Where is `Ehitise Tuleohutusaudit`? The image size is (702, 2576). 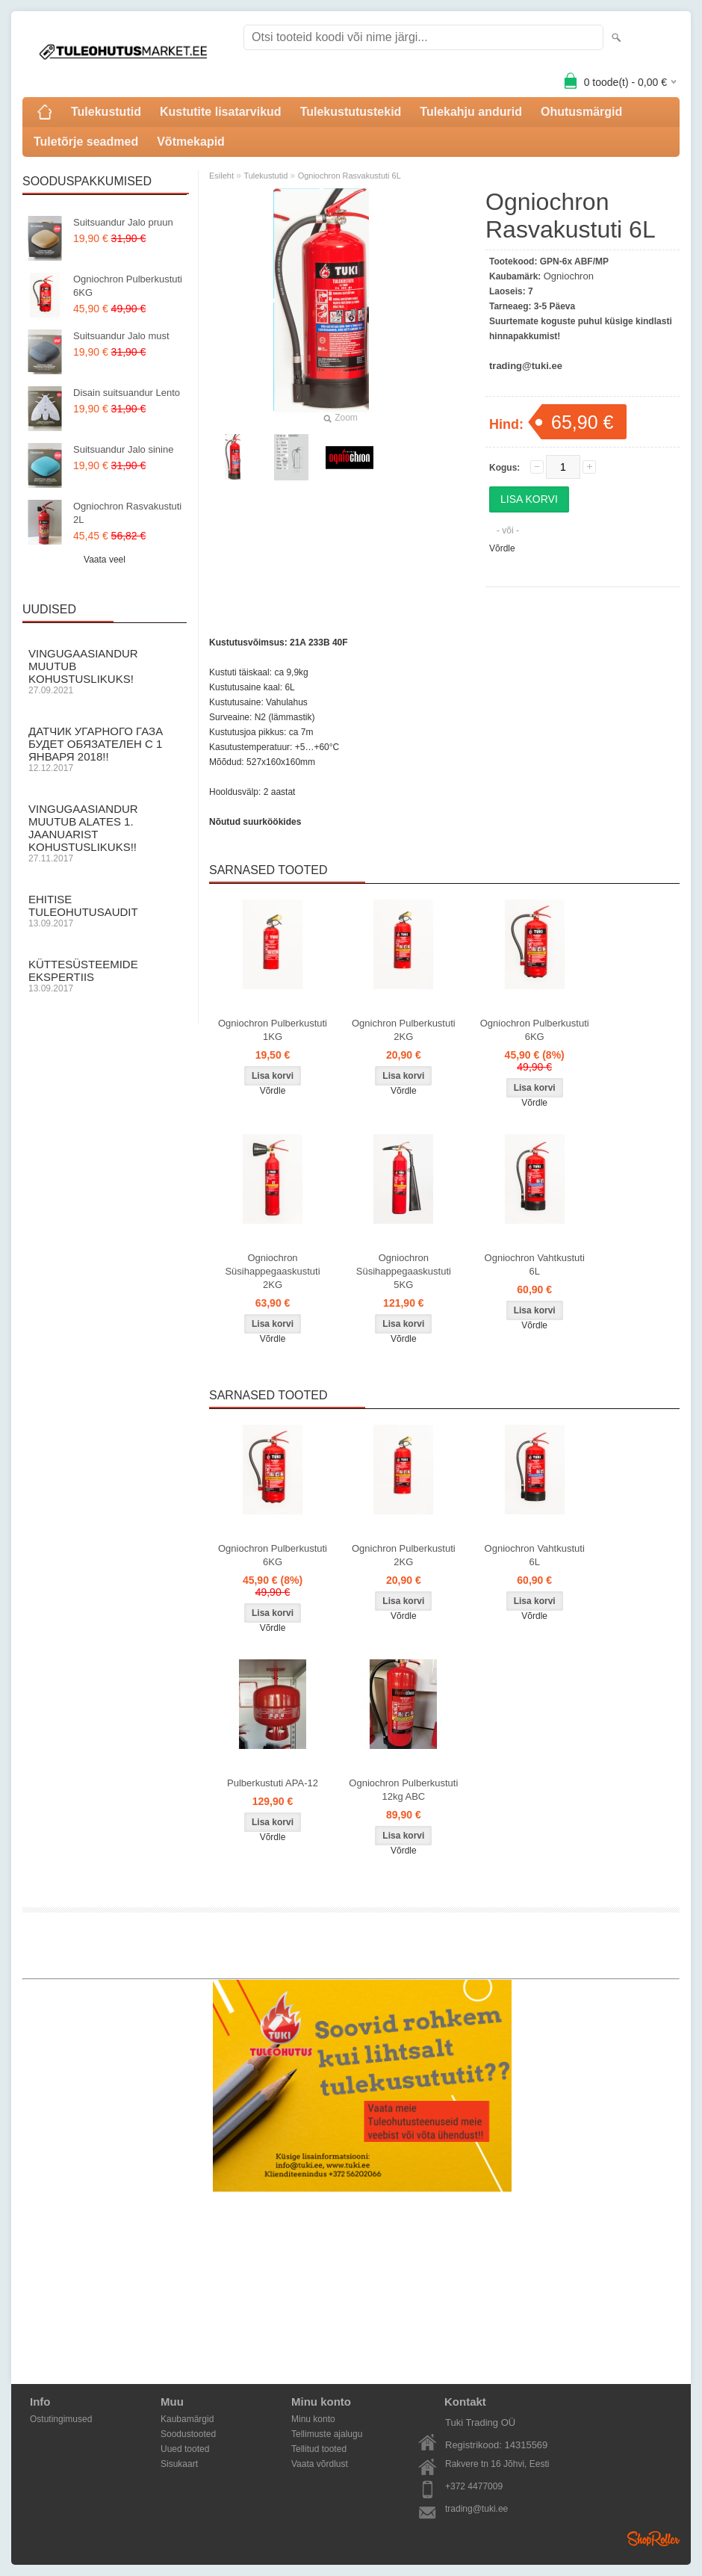
Ehitise Tuleohutusaudit is located at coordinates (104, 911).